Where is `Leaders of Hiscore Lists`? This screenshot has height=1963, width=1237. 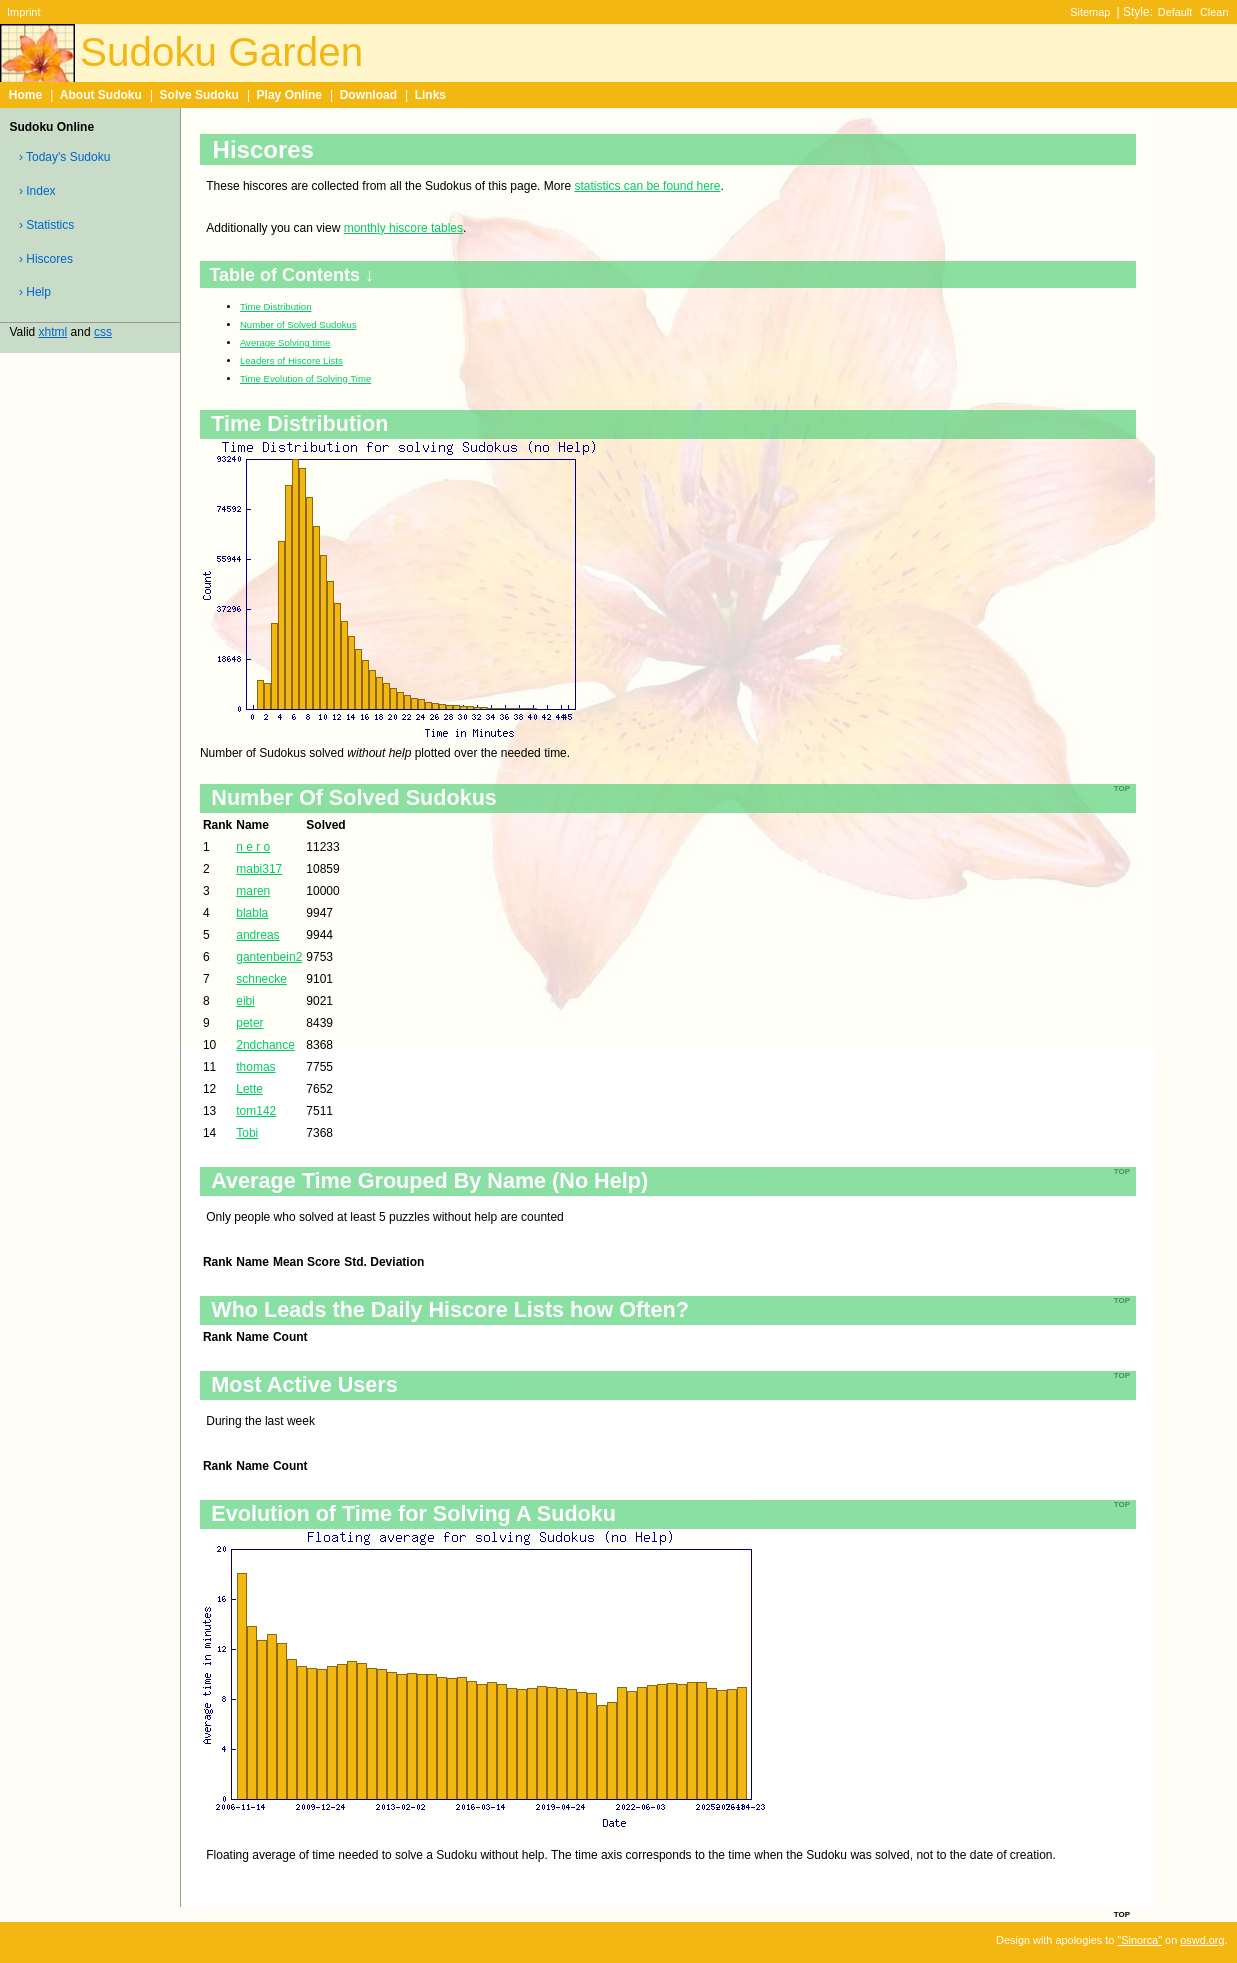 Leaders of Hiscore Lists is located at coordinates (291, 360).